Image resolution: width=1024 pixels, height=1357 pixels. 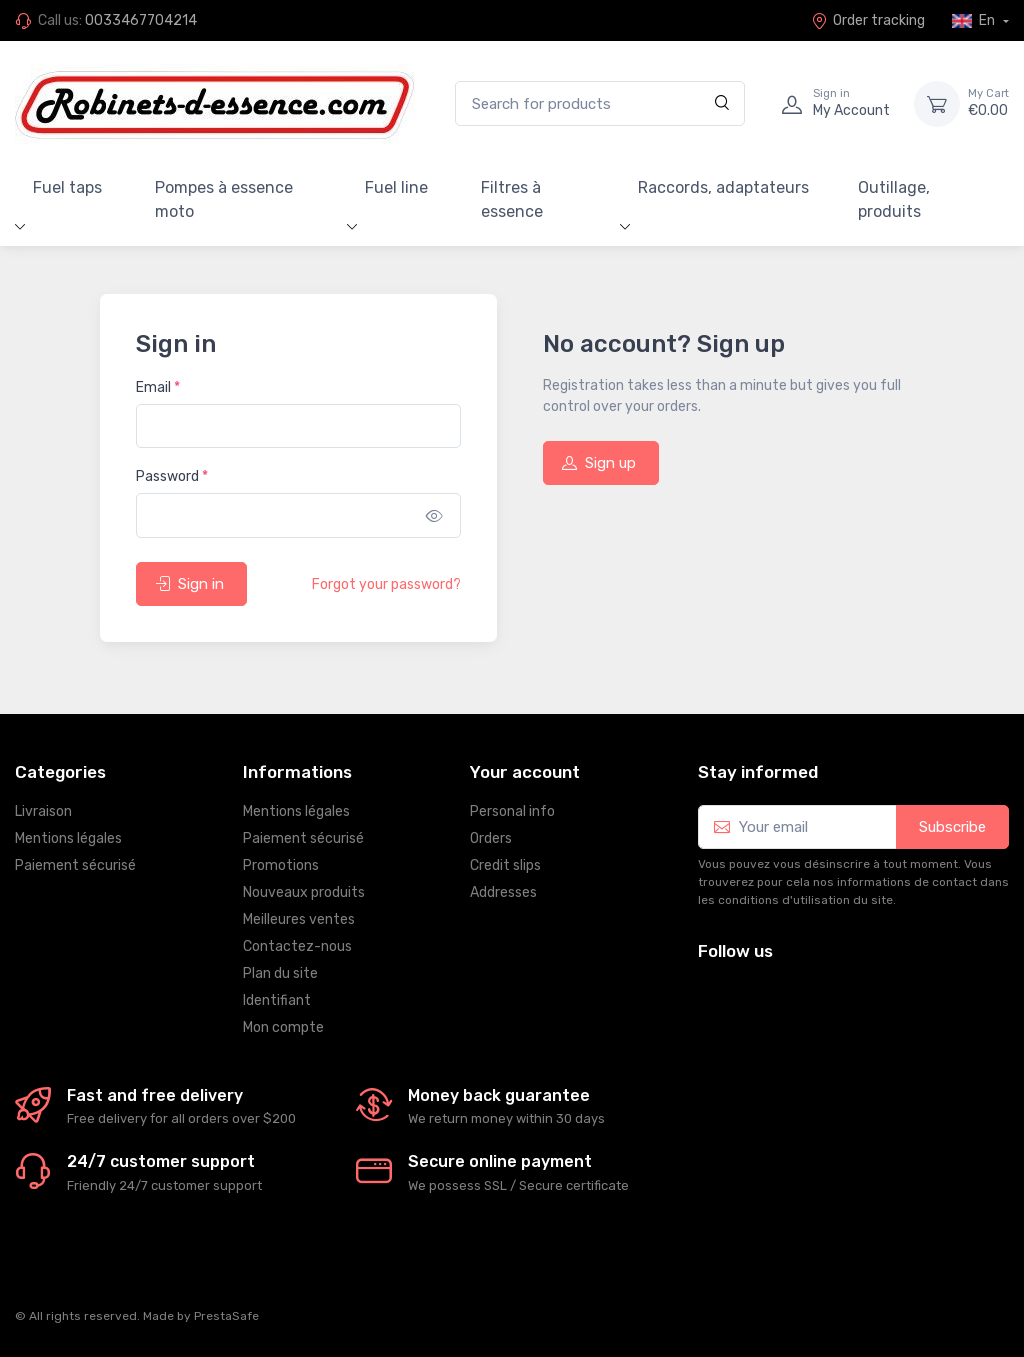 I want to click on Promotions, so click(x=281, y=865).